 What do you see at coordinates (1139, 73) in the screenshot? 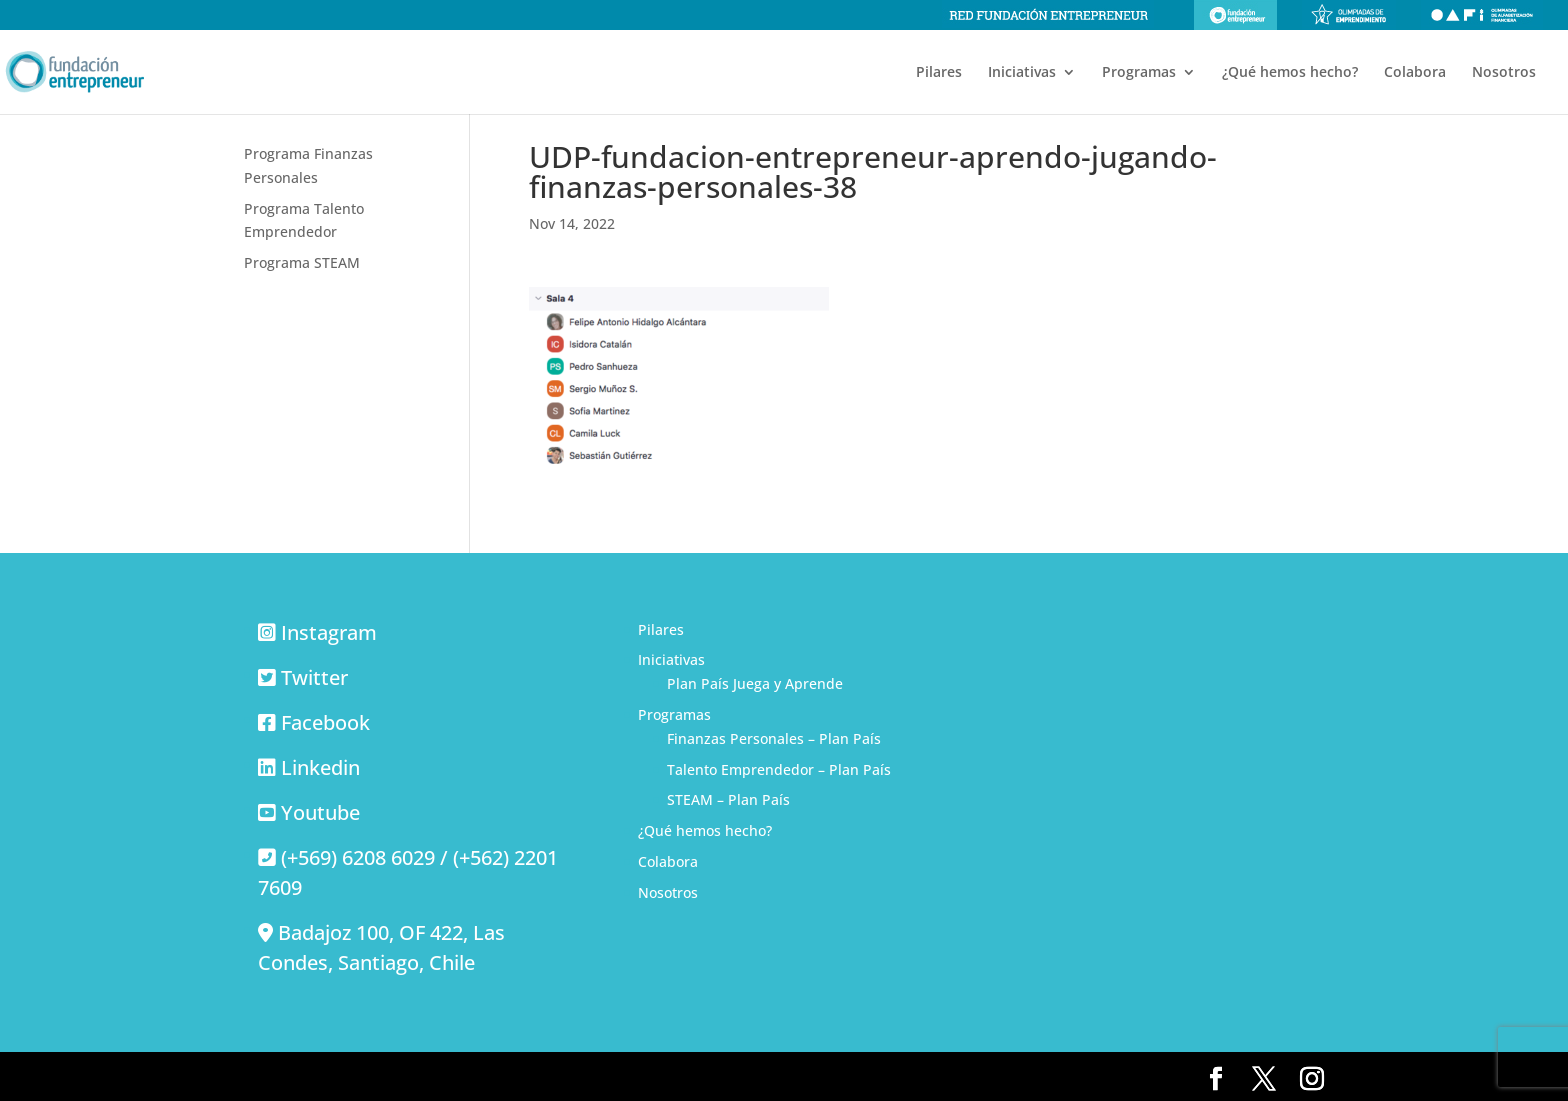
I see `Programas` at bounding box center [1139, 73].